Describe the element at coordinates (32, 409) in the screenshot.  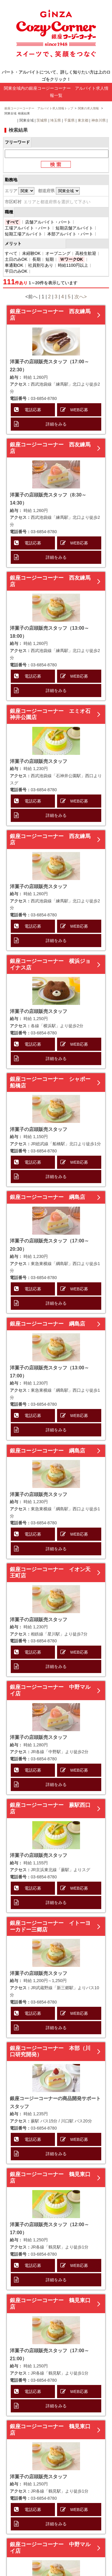
I see `電話応募` at that location.